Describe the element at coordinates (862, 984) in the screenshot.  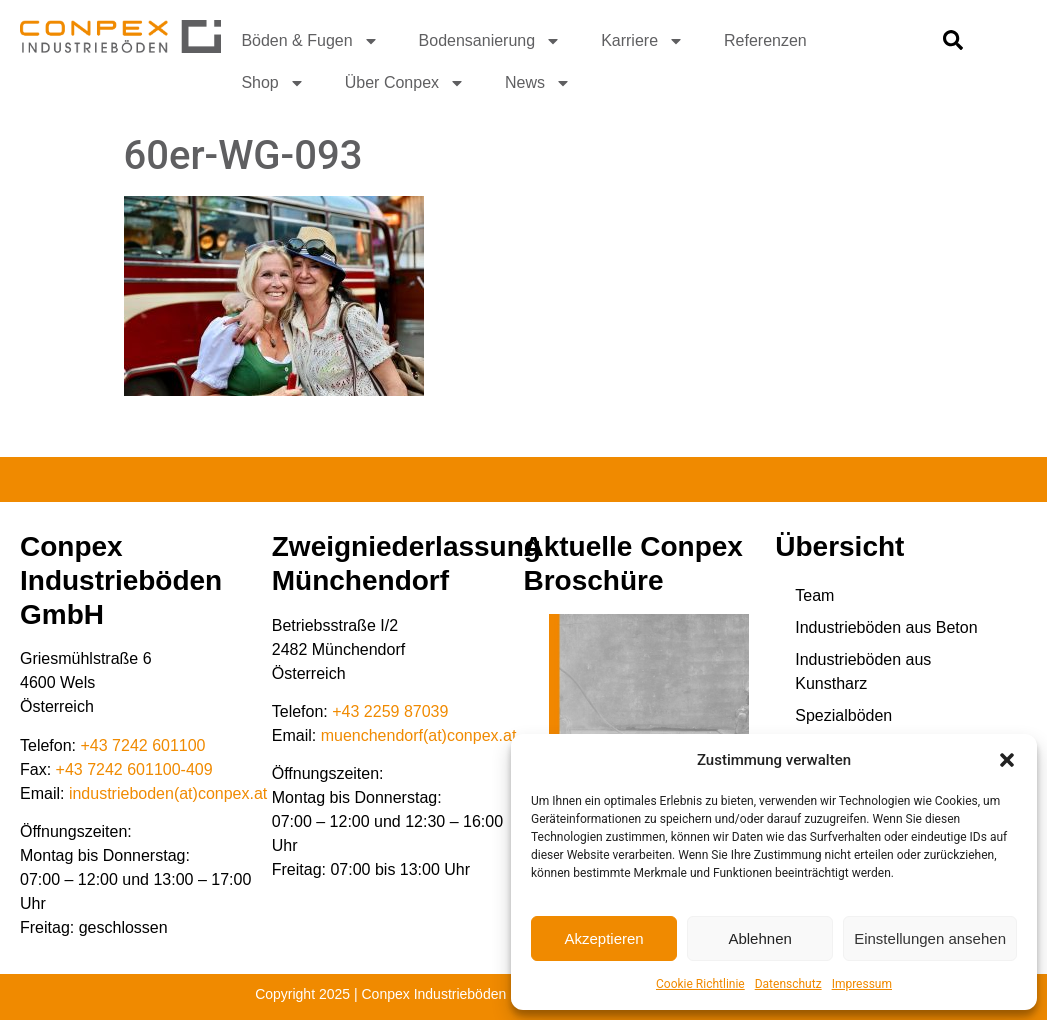
I see `Impressum` at that location.